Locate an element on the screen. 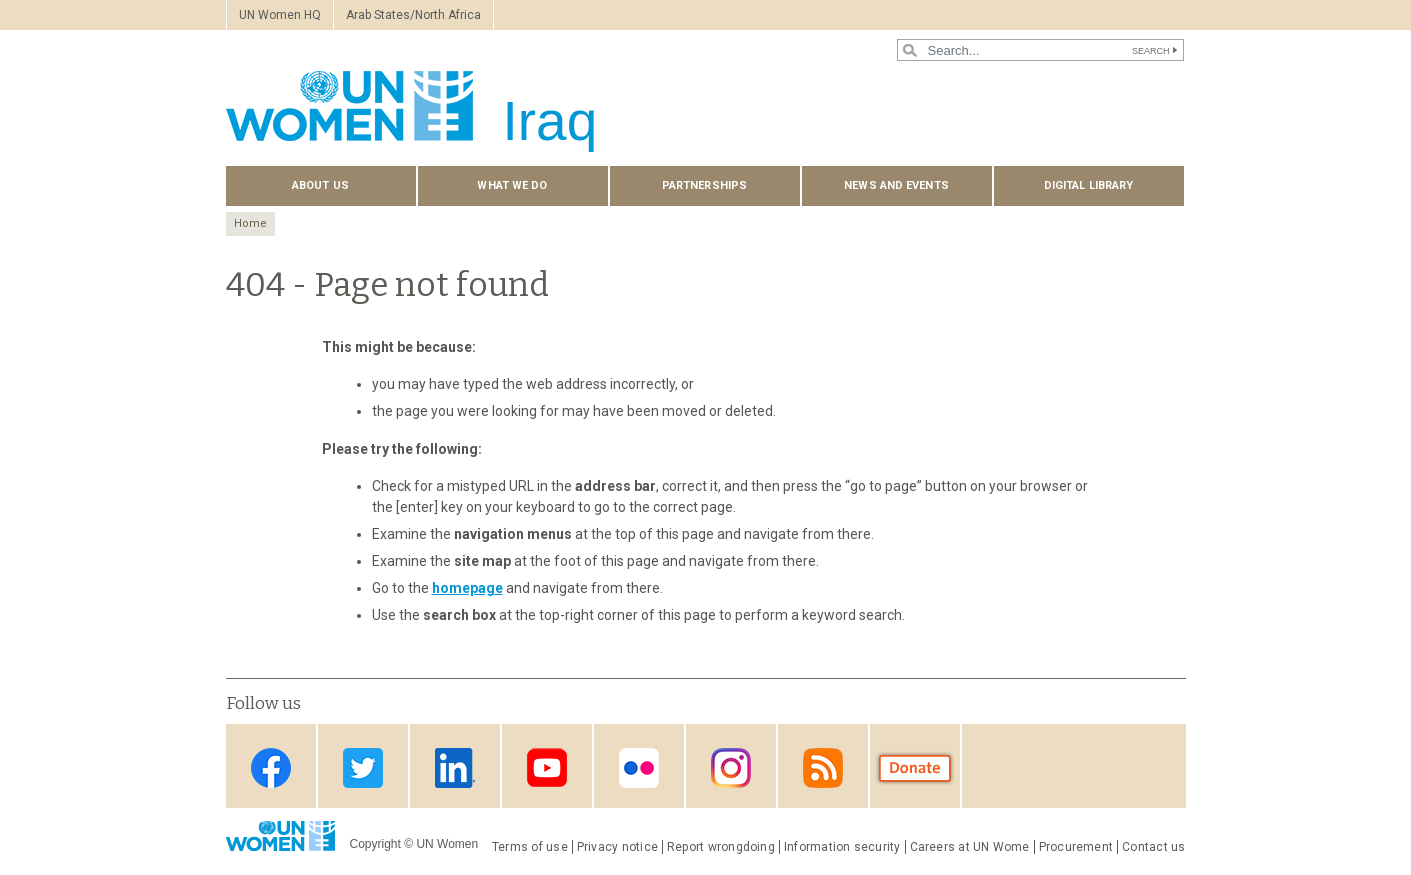 This screenshot has height=875, width=1411. About us is located at coordinates (320, 185).